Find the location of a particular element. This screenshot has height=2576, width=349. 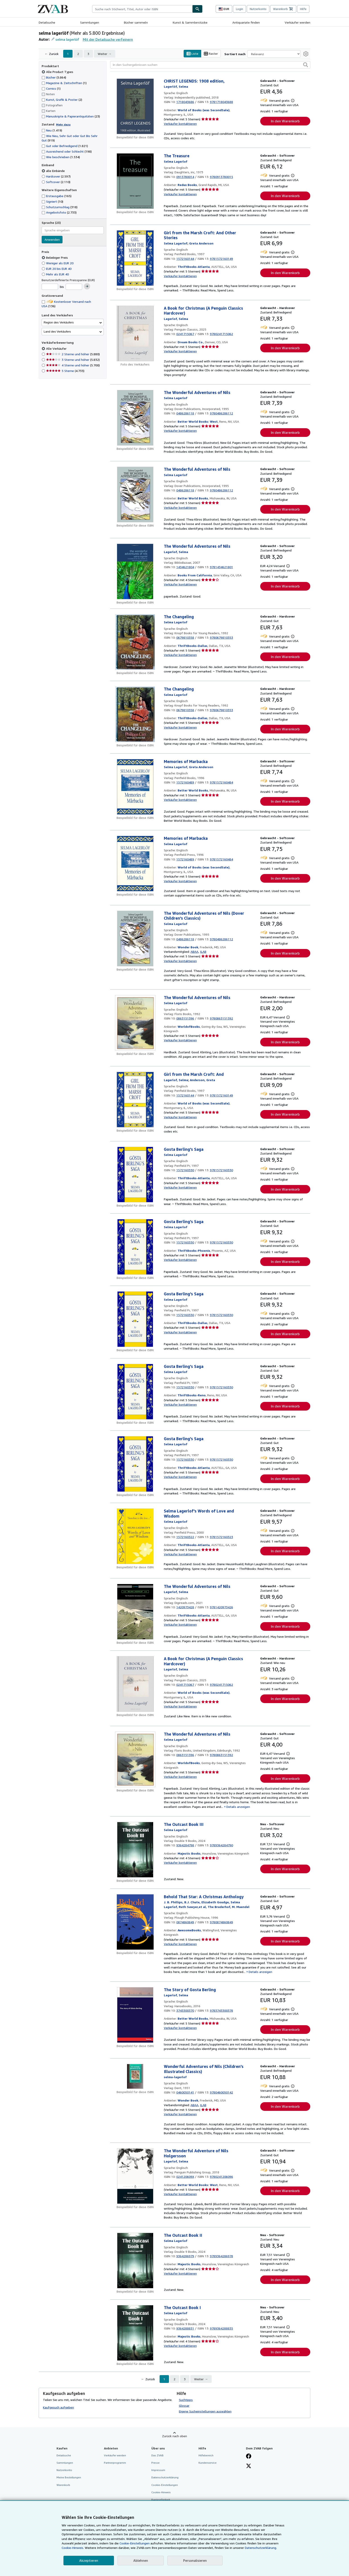

Das ZVAB is located at coordinates (157, 2455).